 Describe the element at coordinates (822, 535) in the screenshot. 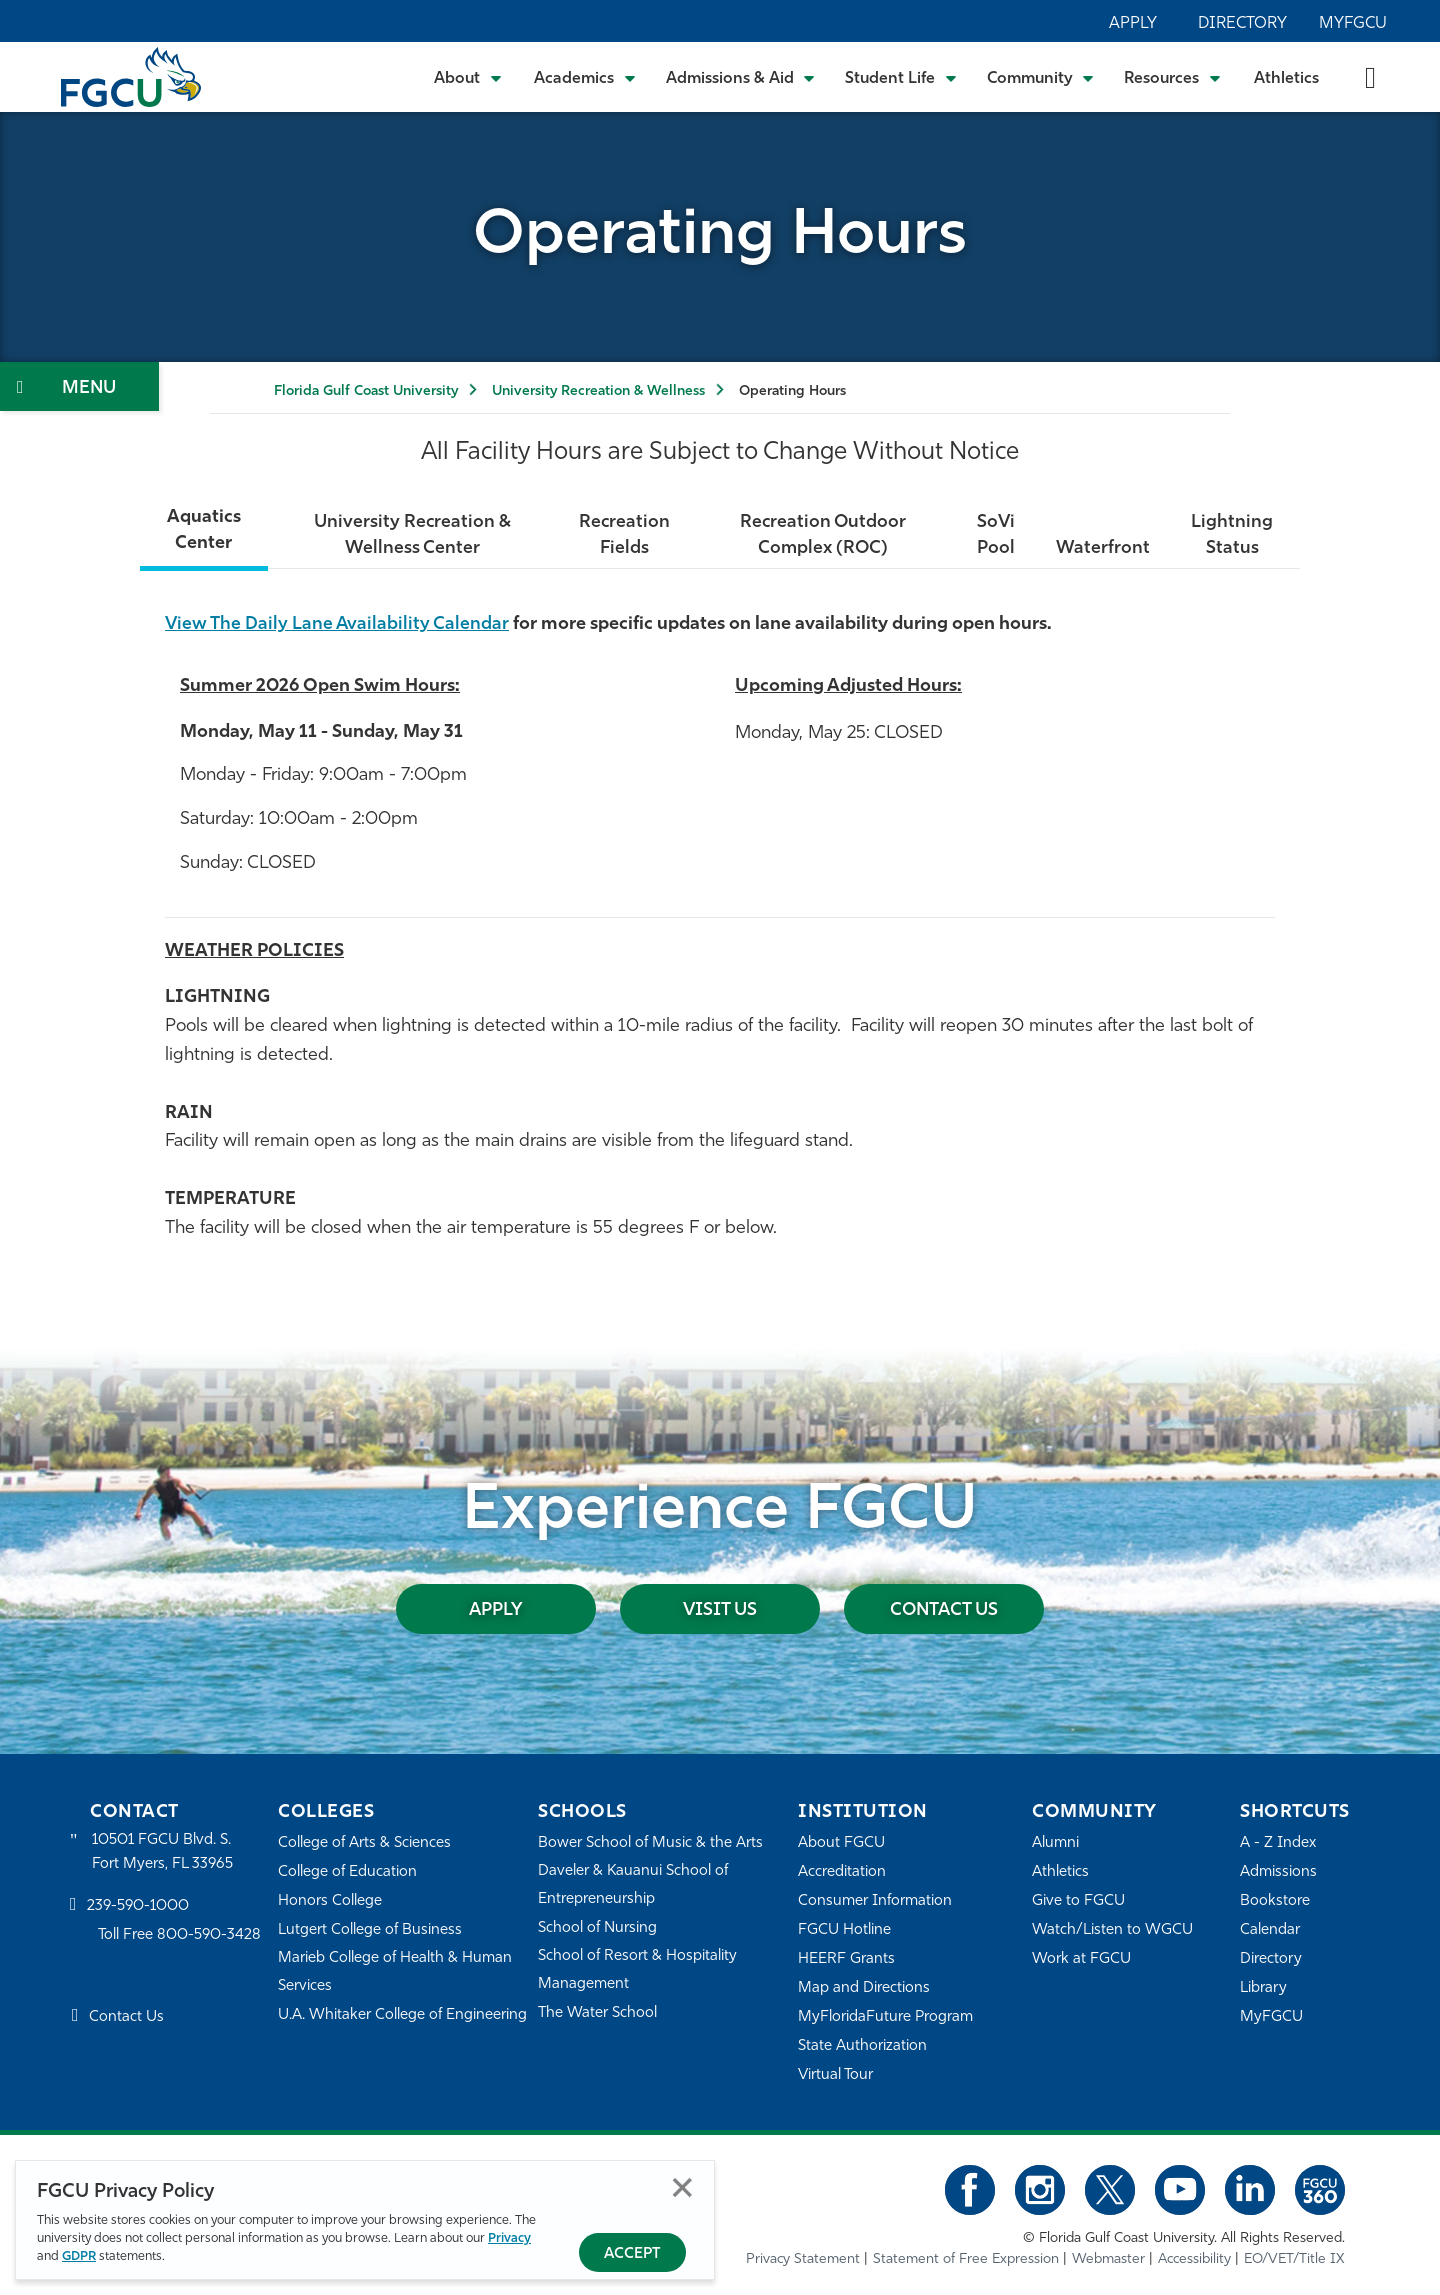

I see `Recreation Outdoor Complex (ROC)` at that location.